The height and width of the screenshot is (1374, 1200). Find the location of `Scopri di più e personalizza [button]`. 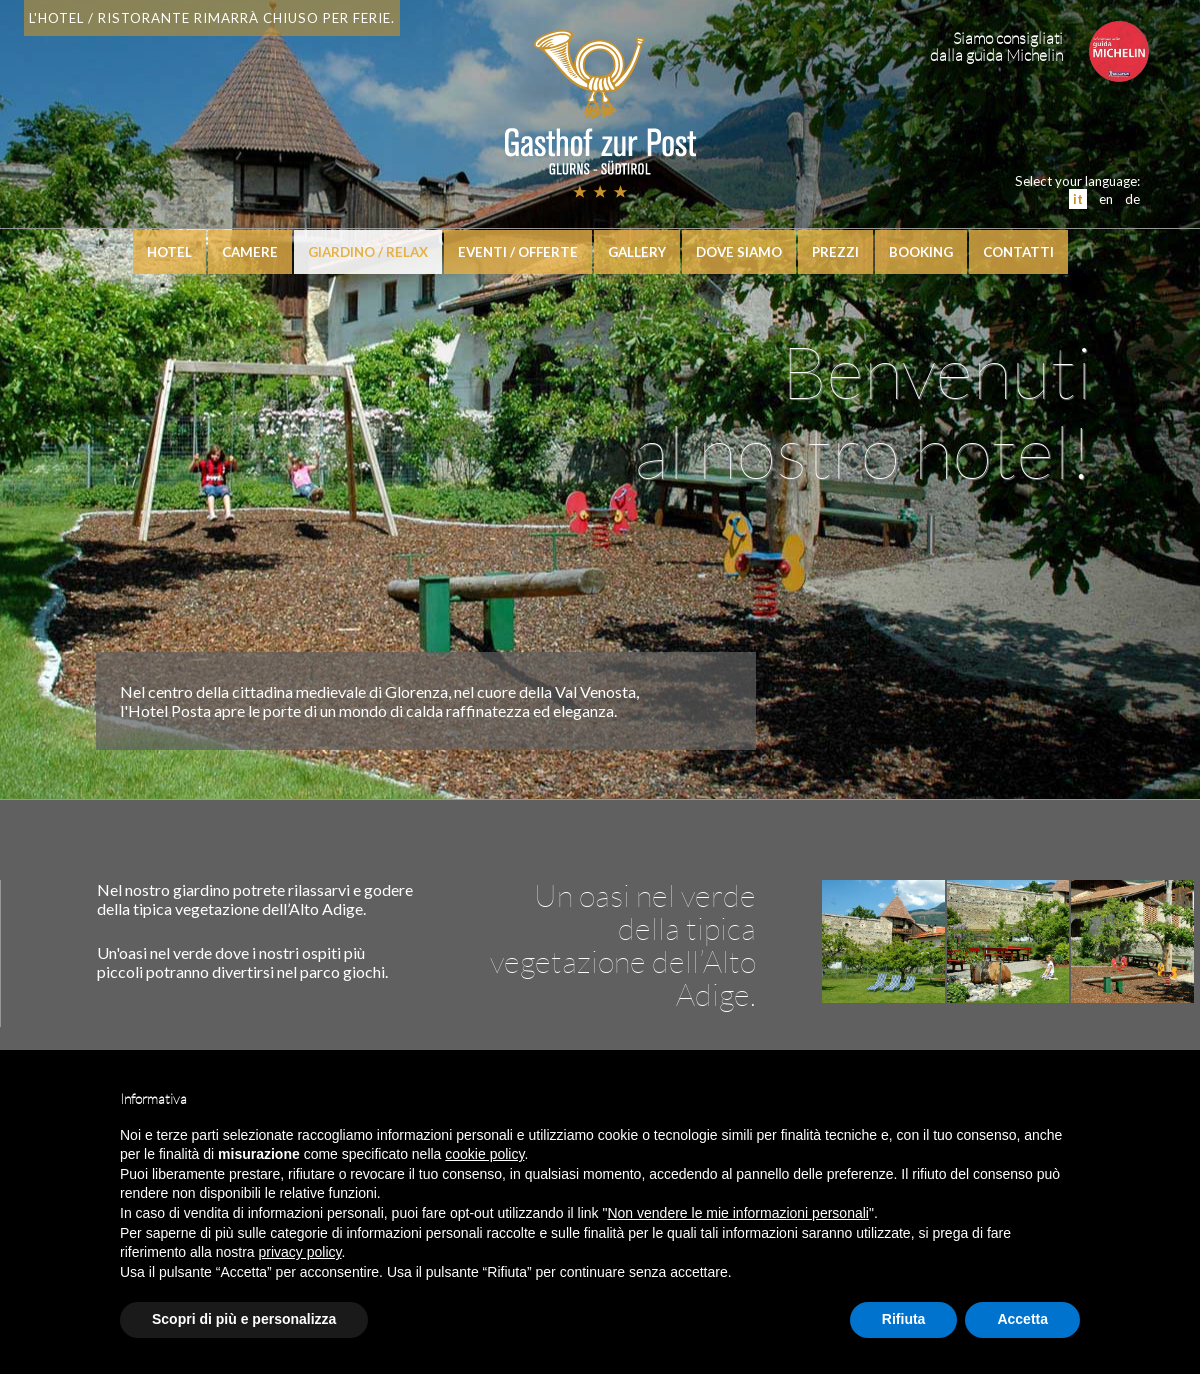

Scopri di più e personalizza [button] is located at coordinates (244, 1319).